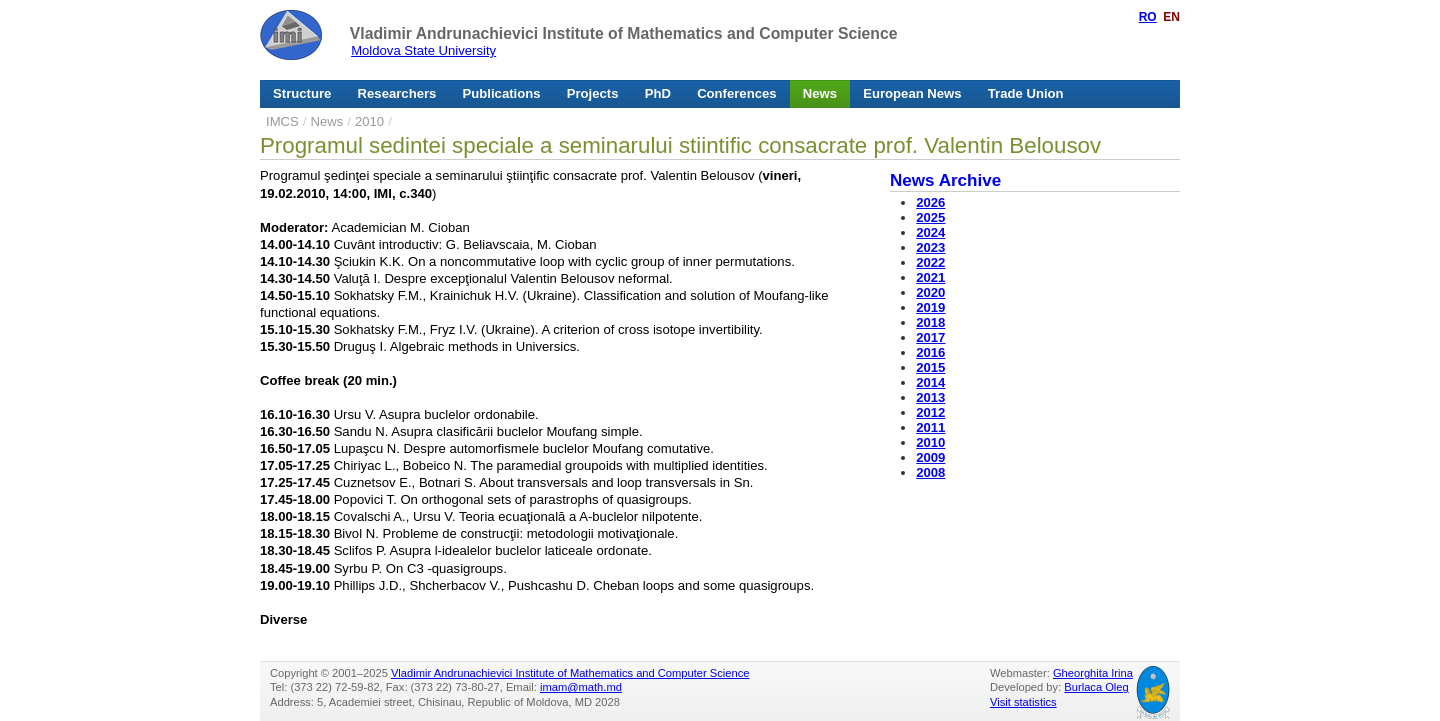 The width and height of the screenshot is (1440, 721). Describe the element at coordinates (1093, 673) in the screenshot. I see `Gheorghita Irina` at that location.